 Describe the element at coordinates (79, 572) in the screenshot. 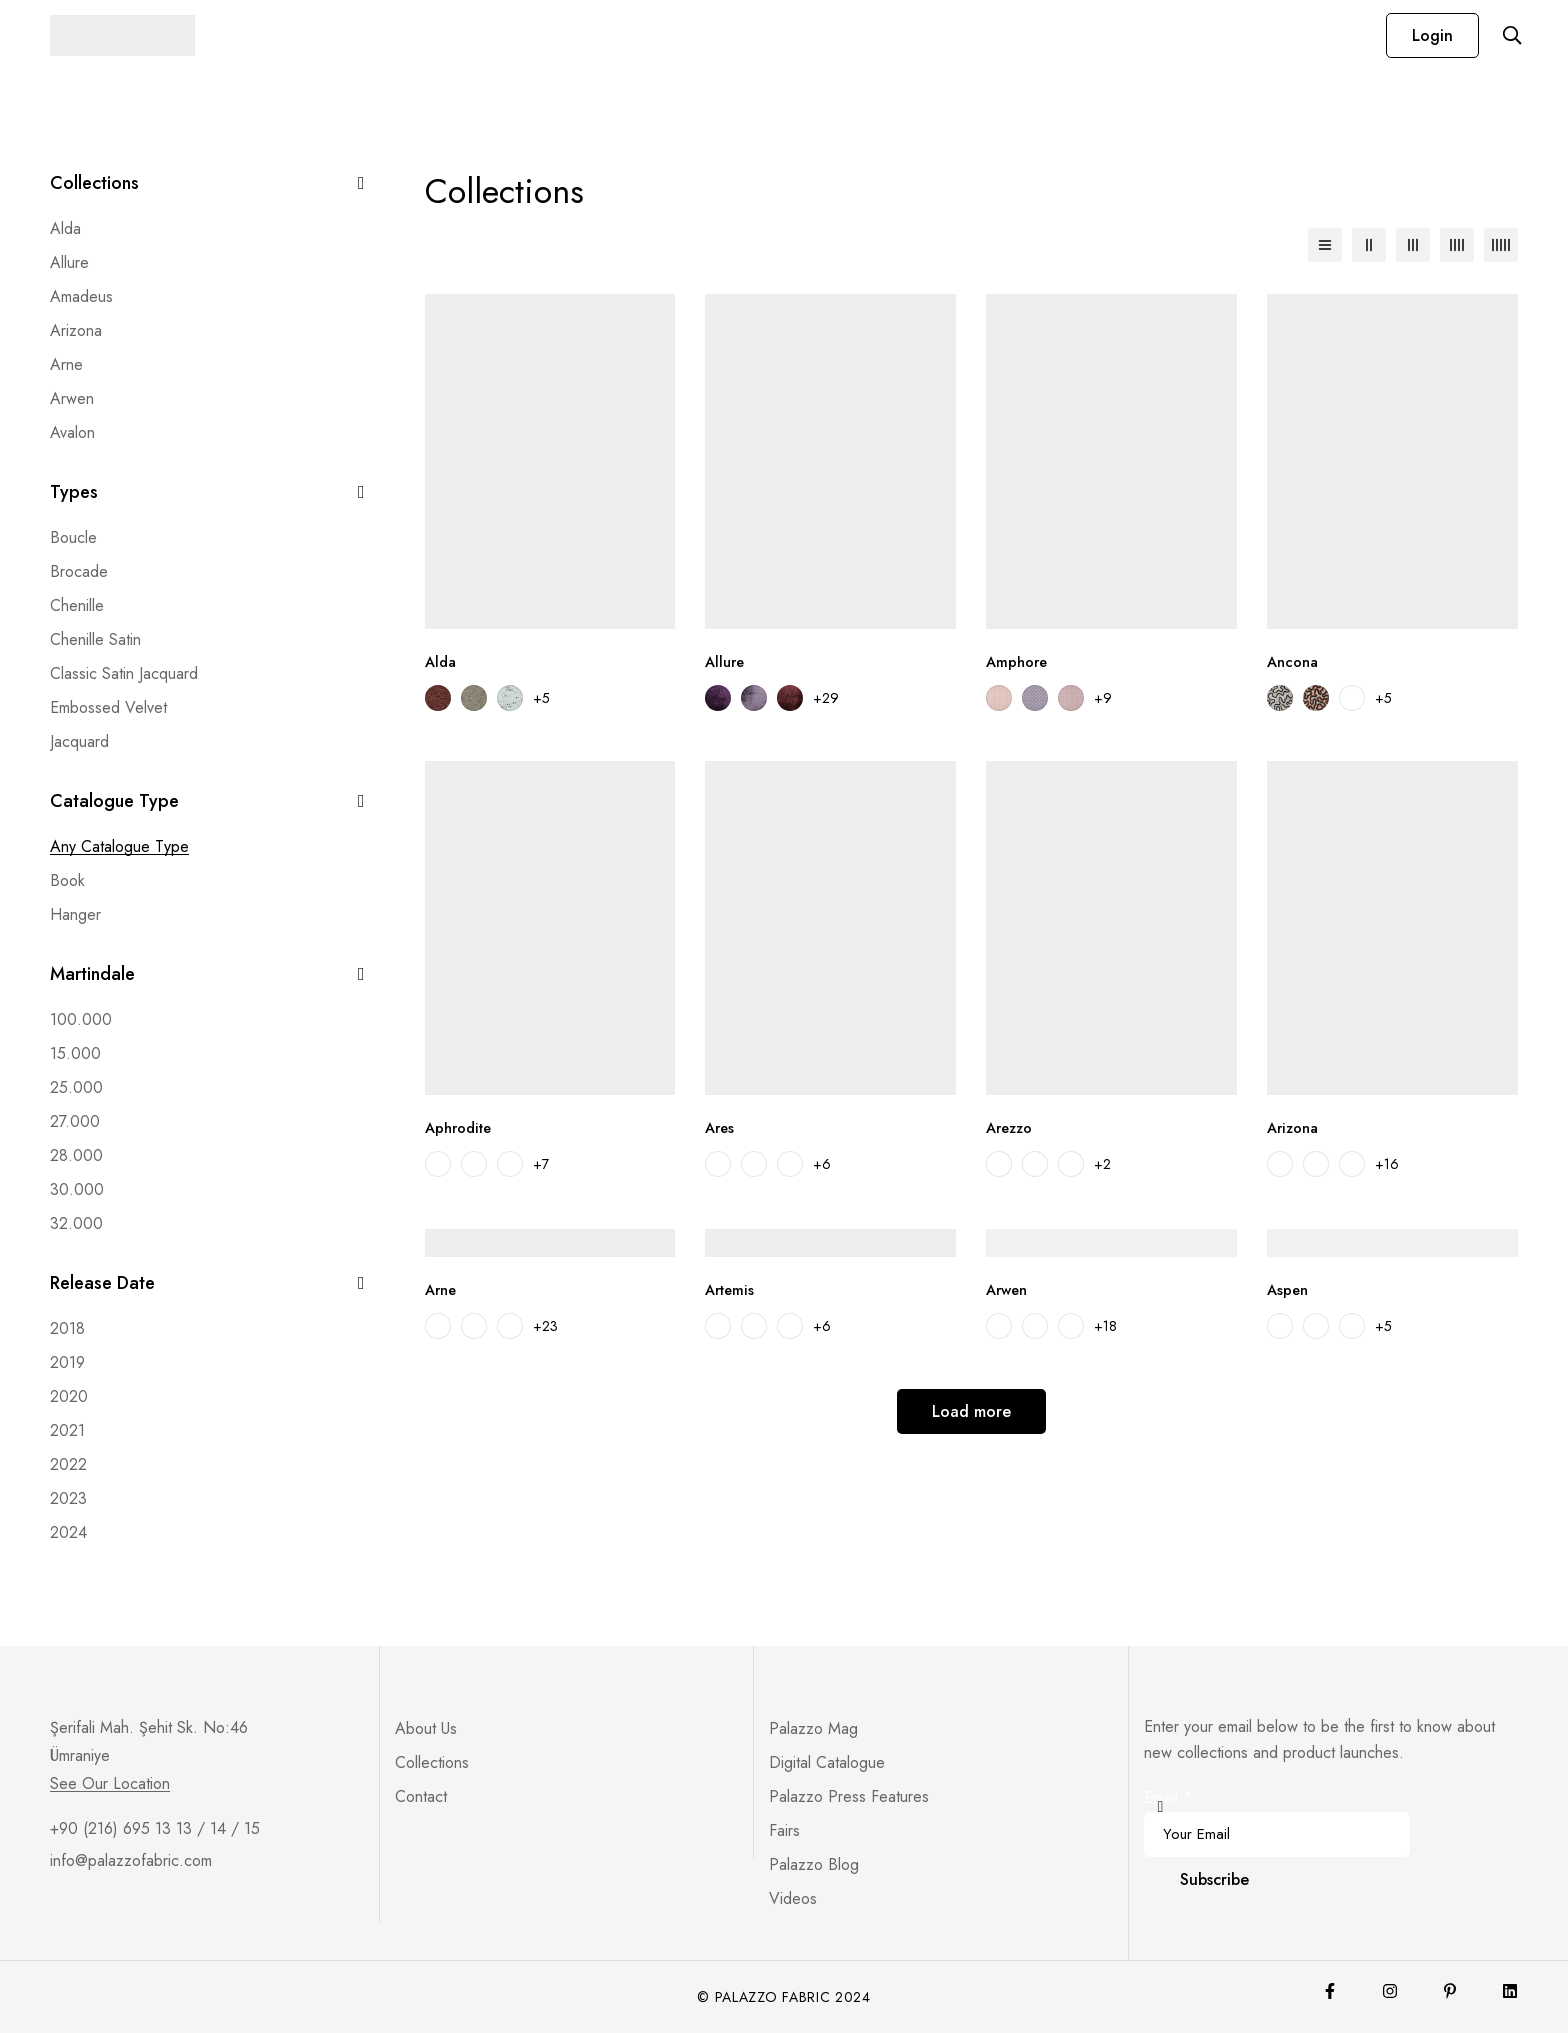

I see `[Brocade]` at that location.